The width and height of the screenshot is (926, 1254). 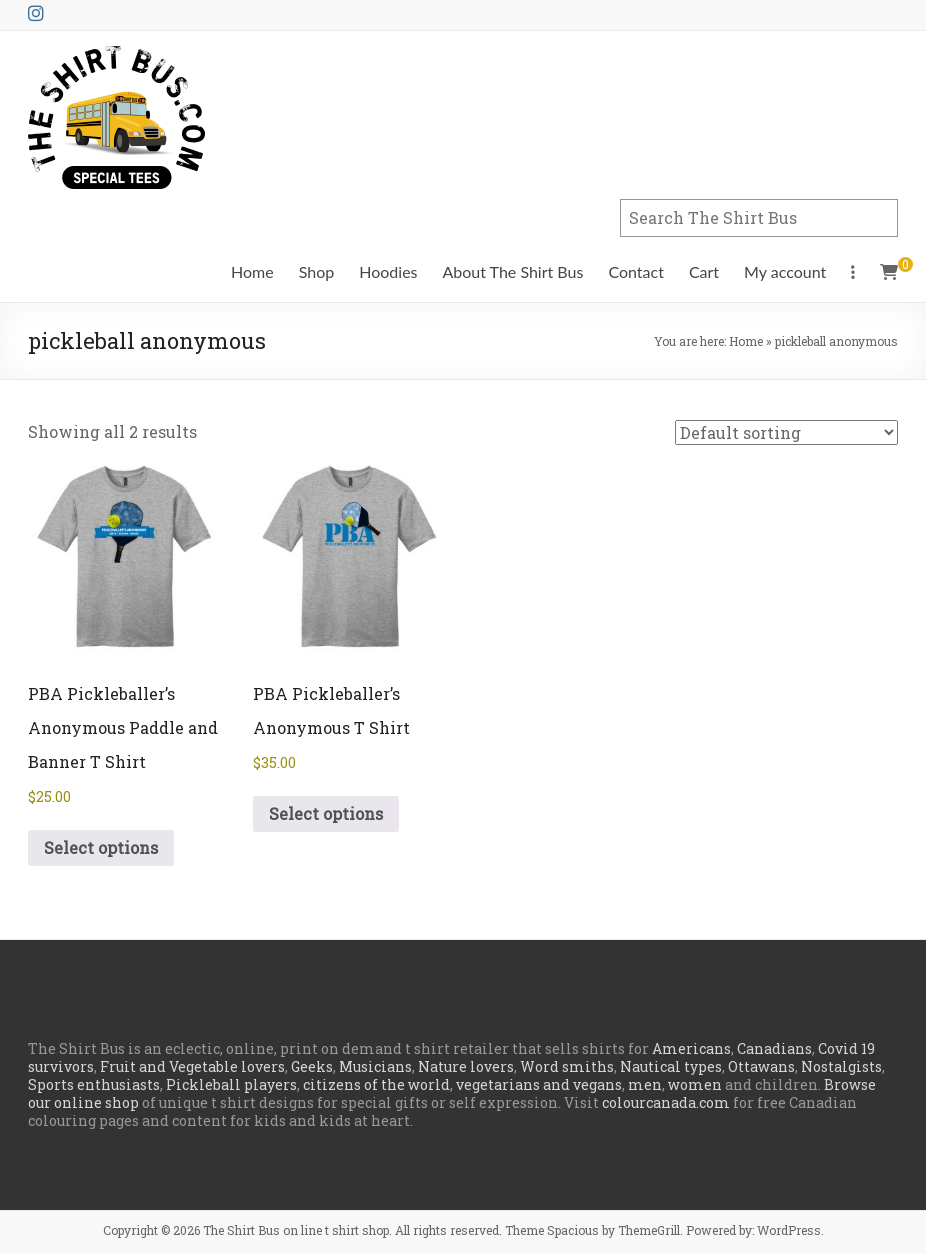 What do you see at coordinates (376, 1084) in the screenshot?
I see `citizens of the world` at bounding box center [376, 1084].